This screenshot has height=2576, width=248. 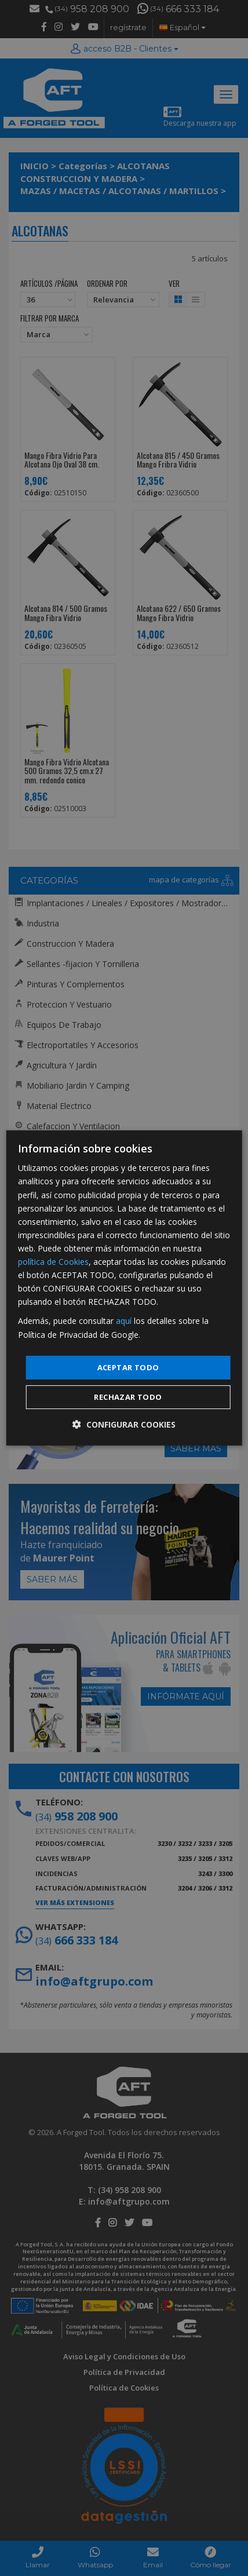 I want to click on Rechazar todo [button], so click(x=128, y=1397).